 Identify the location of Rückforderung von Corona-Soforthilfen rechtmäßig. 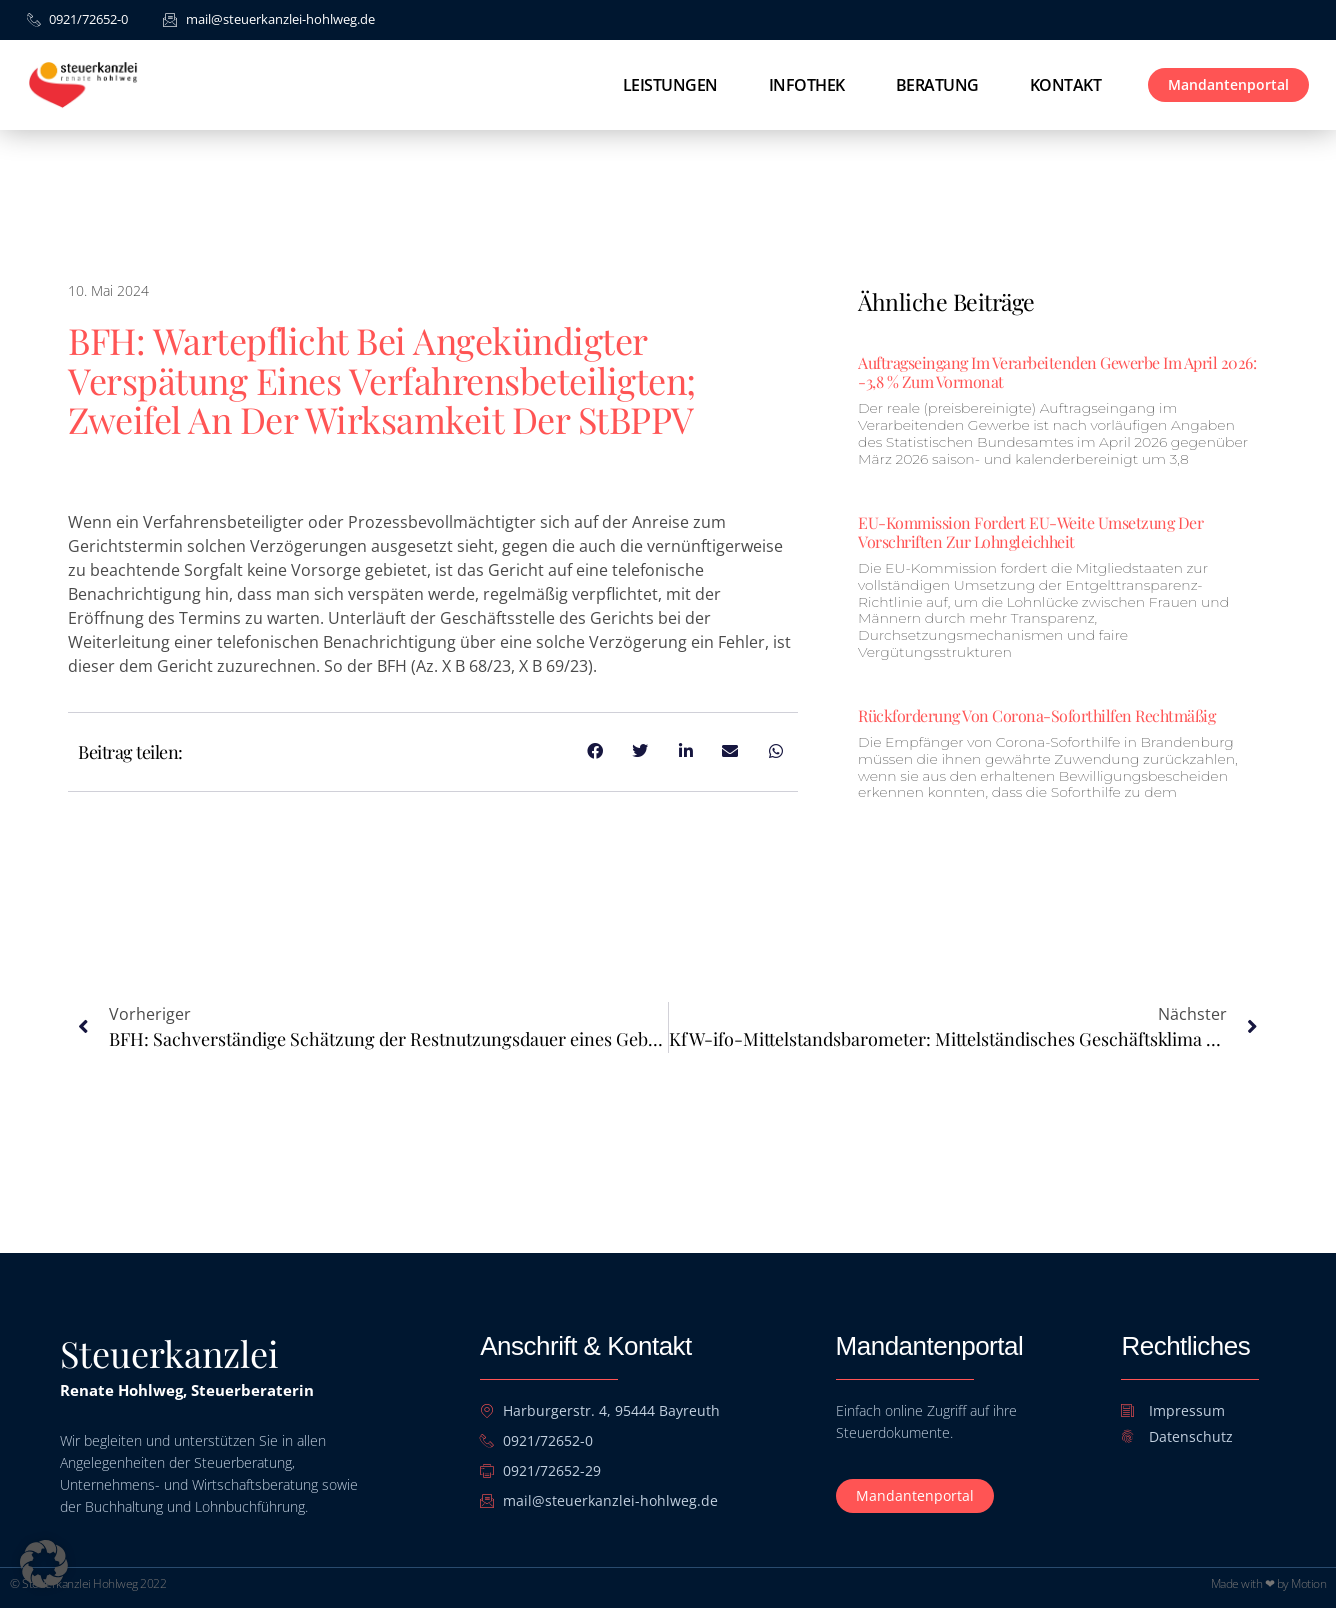
(1036, 715).